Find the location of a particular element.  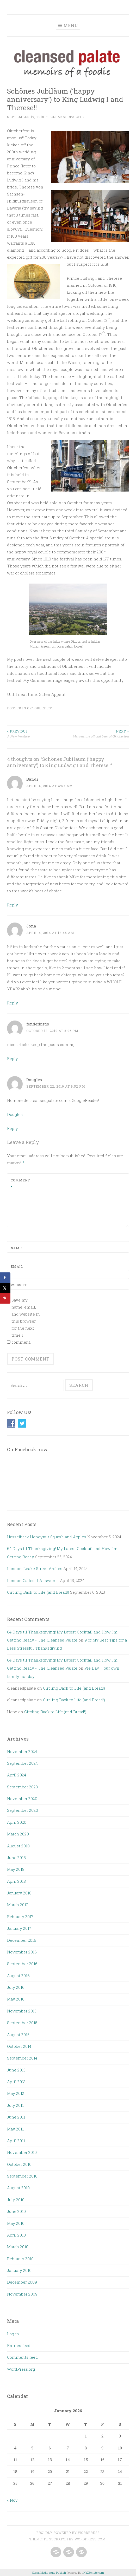

April 2024 is located at coordinates (16, 1774).